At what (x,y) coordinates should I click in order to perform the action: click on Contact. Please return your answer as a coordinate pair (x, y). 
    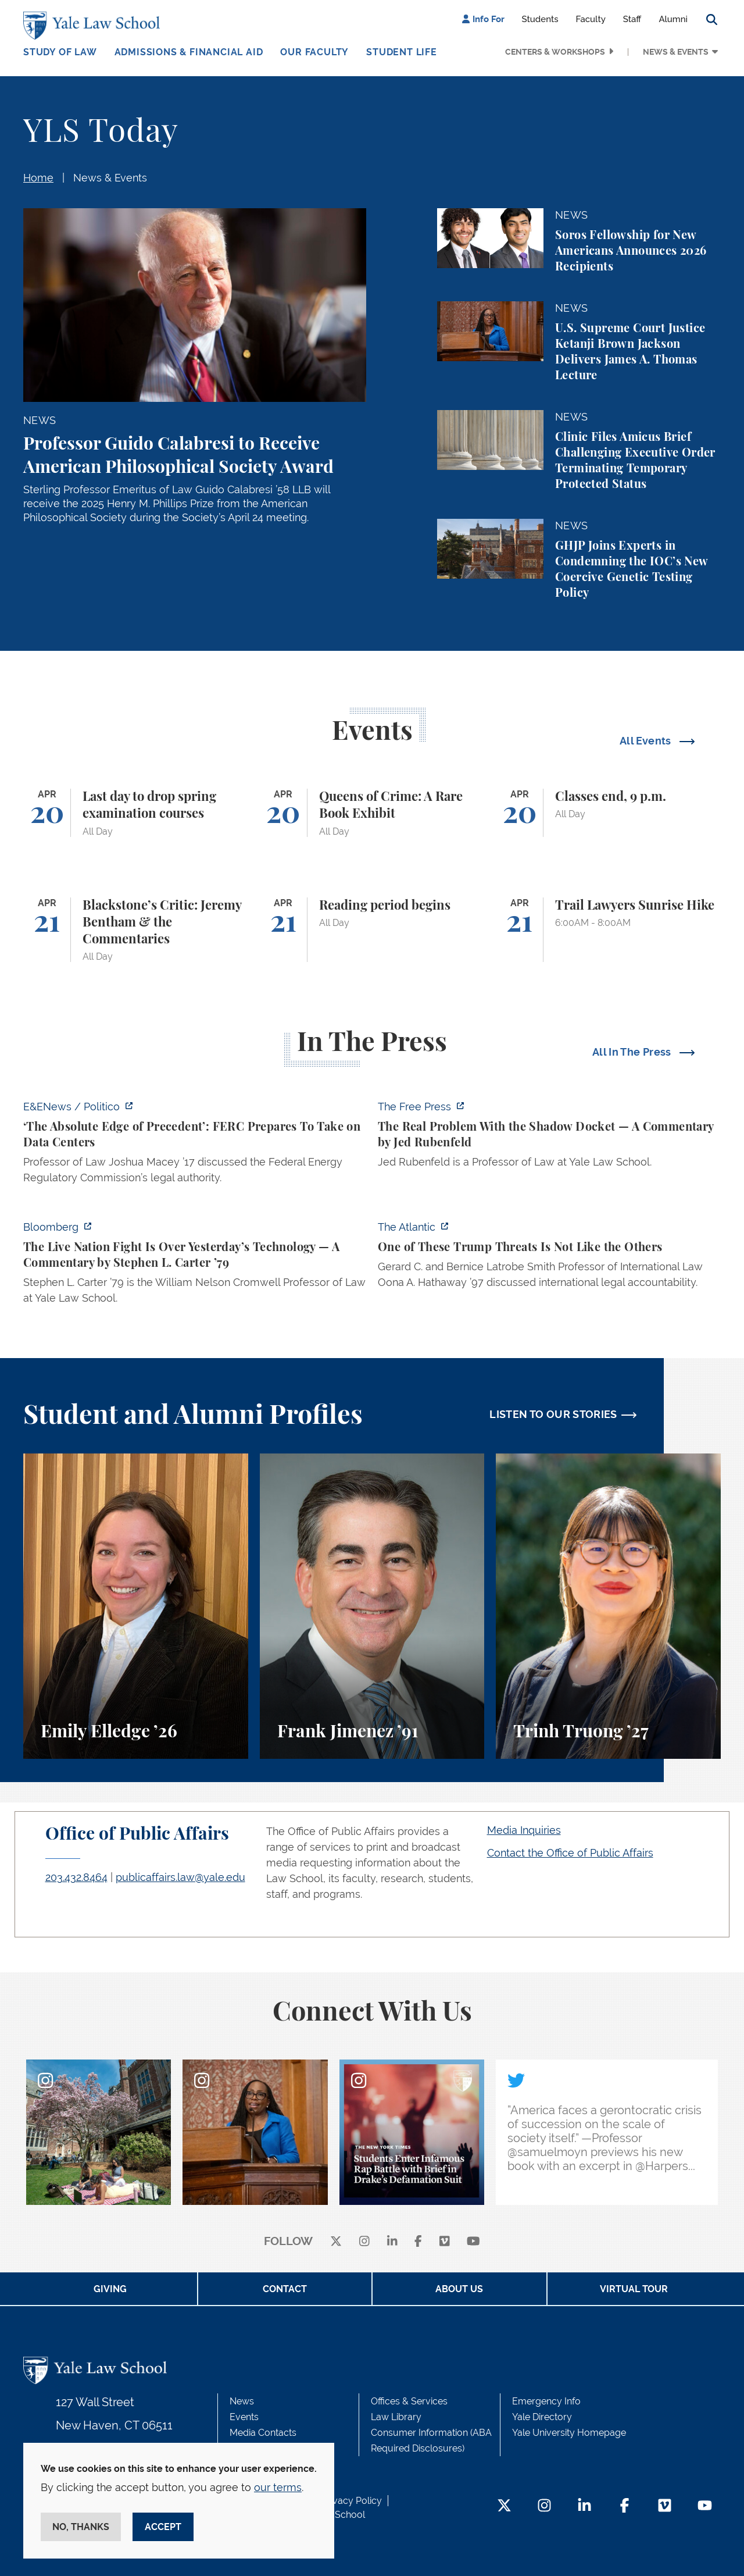
    Looking at the image, I should click on (285, 2288).